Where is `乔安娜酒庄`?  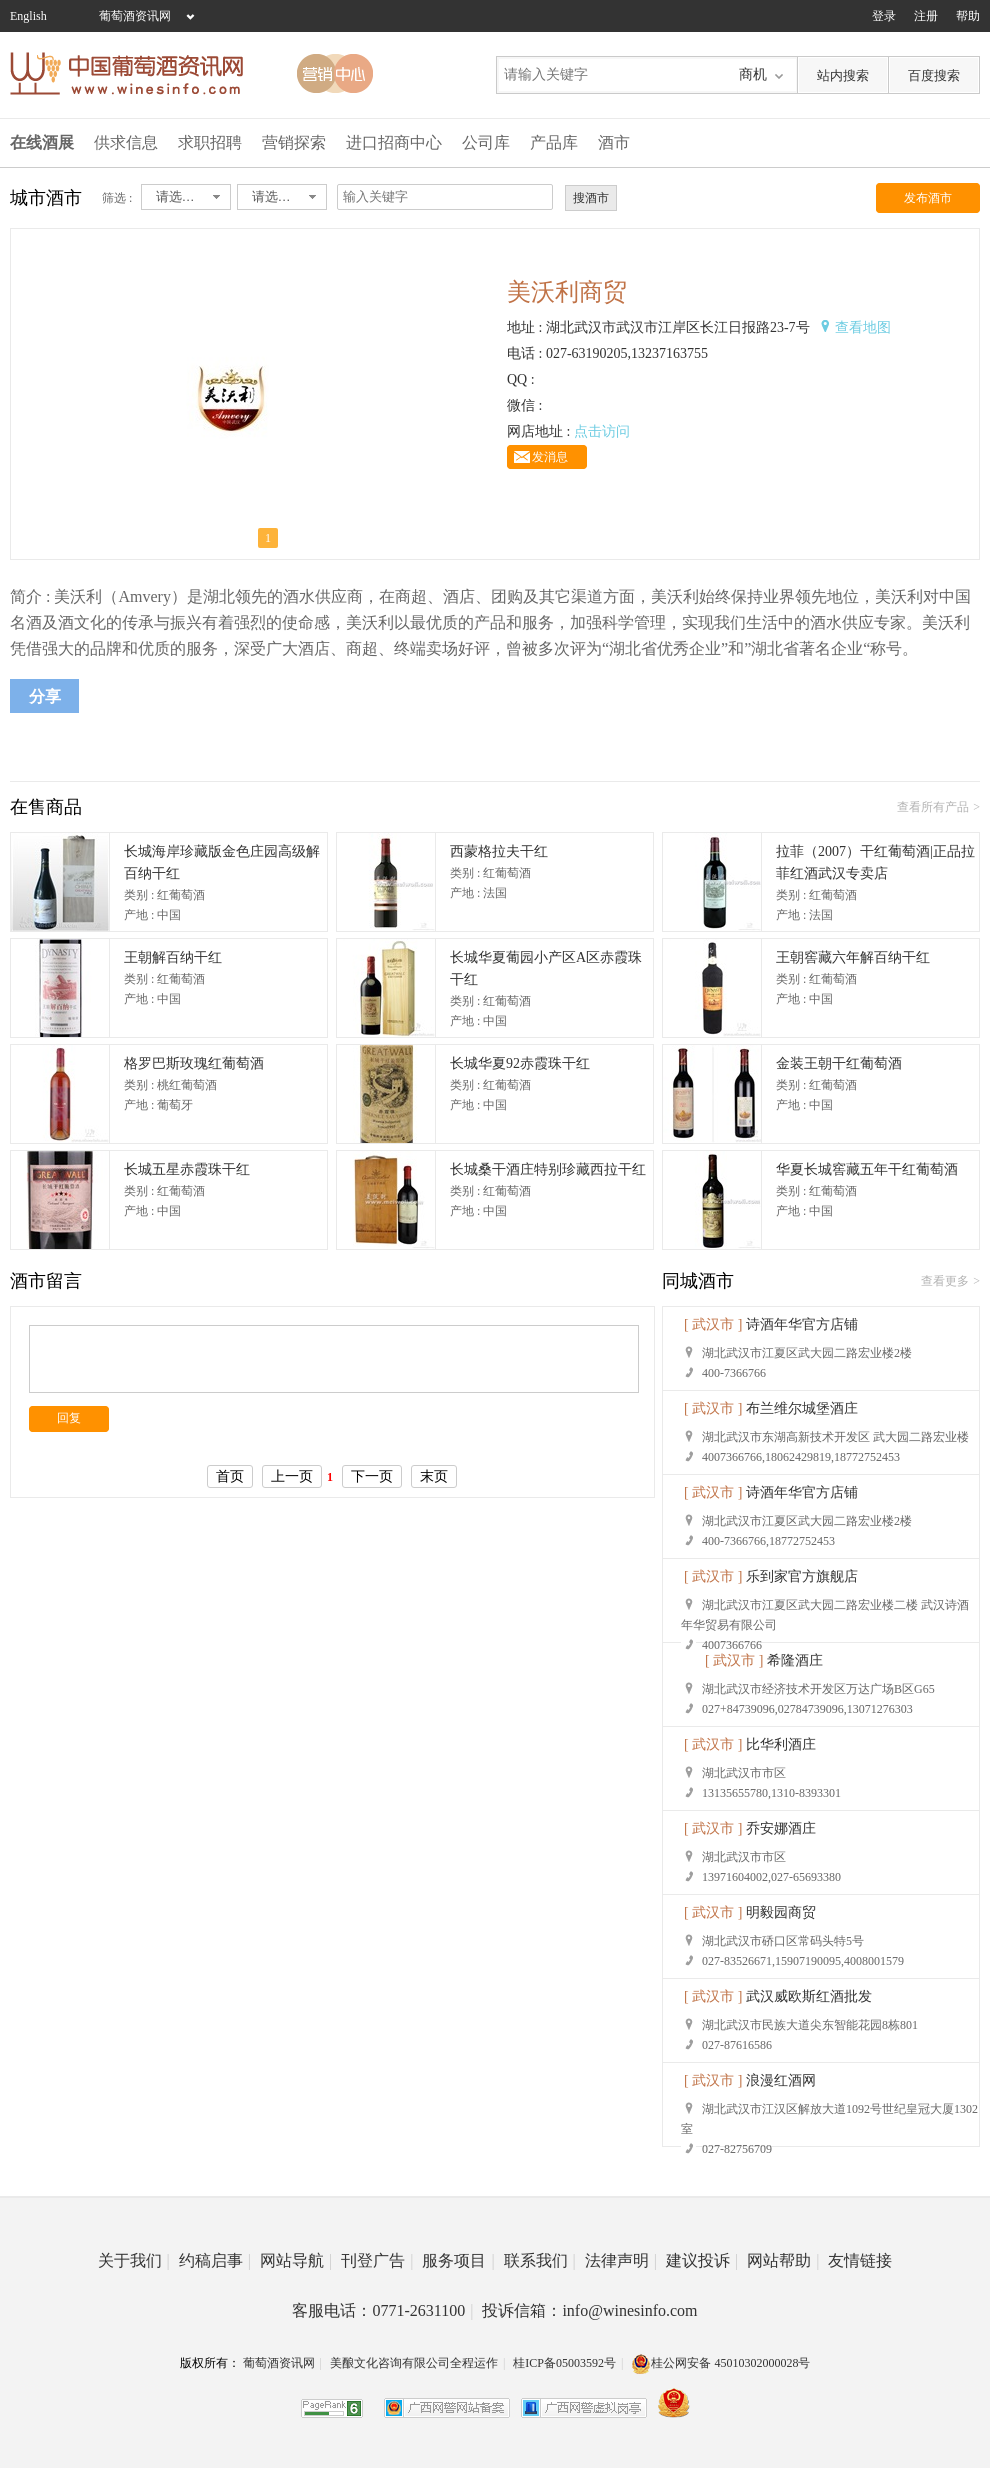 乔安娜酒庄 is located at coordinates (781, 1828).